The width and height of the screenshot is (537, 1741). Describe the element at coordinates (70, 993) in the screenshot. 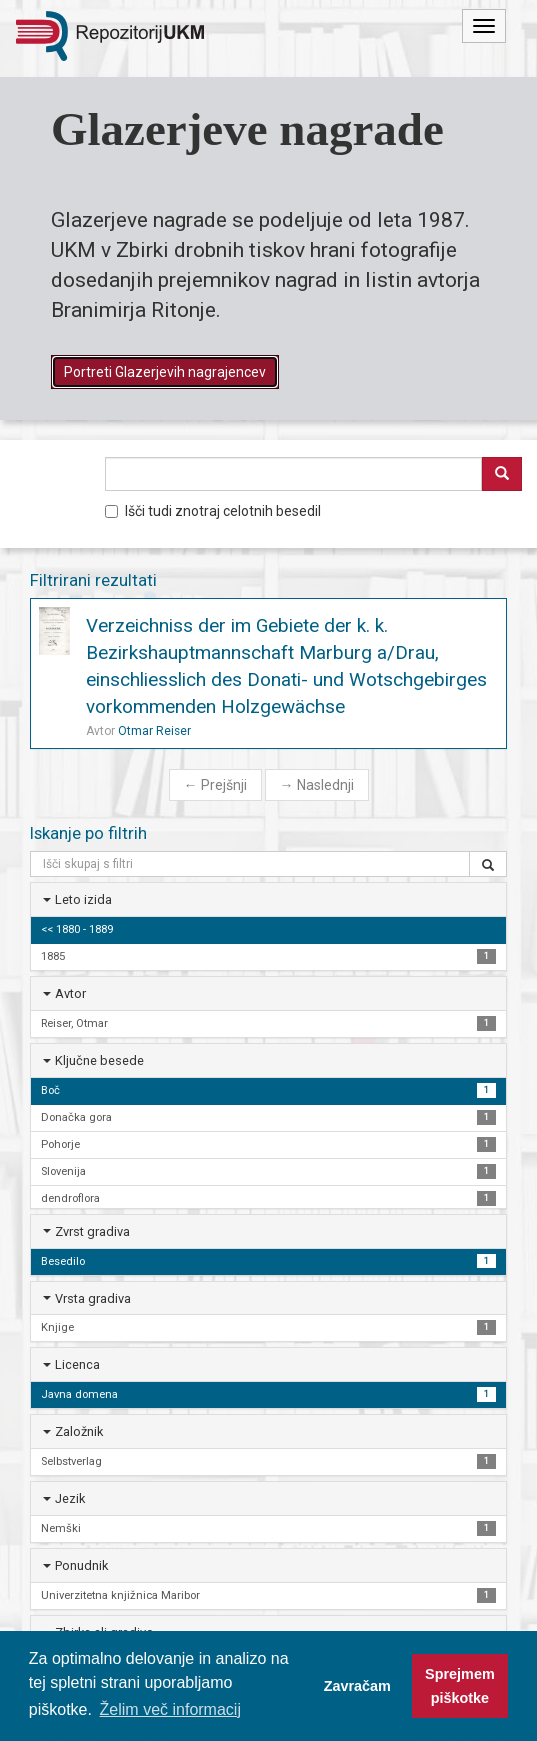

I see `Avtor` at that location.